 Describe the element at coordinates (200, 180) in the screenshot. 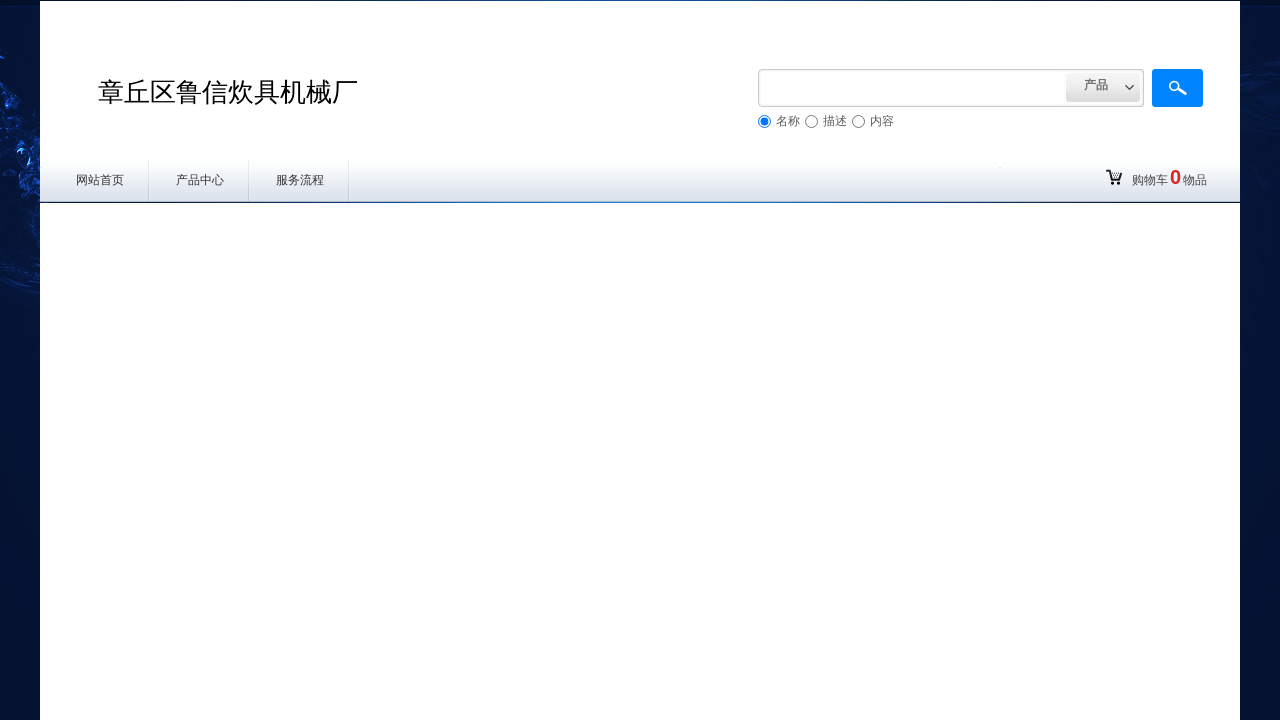

I see `产品中心` at that location.